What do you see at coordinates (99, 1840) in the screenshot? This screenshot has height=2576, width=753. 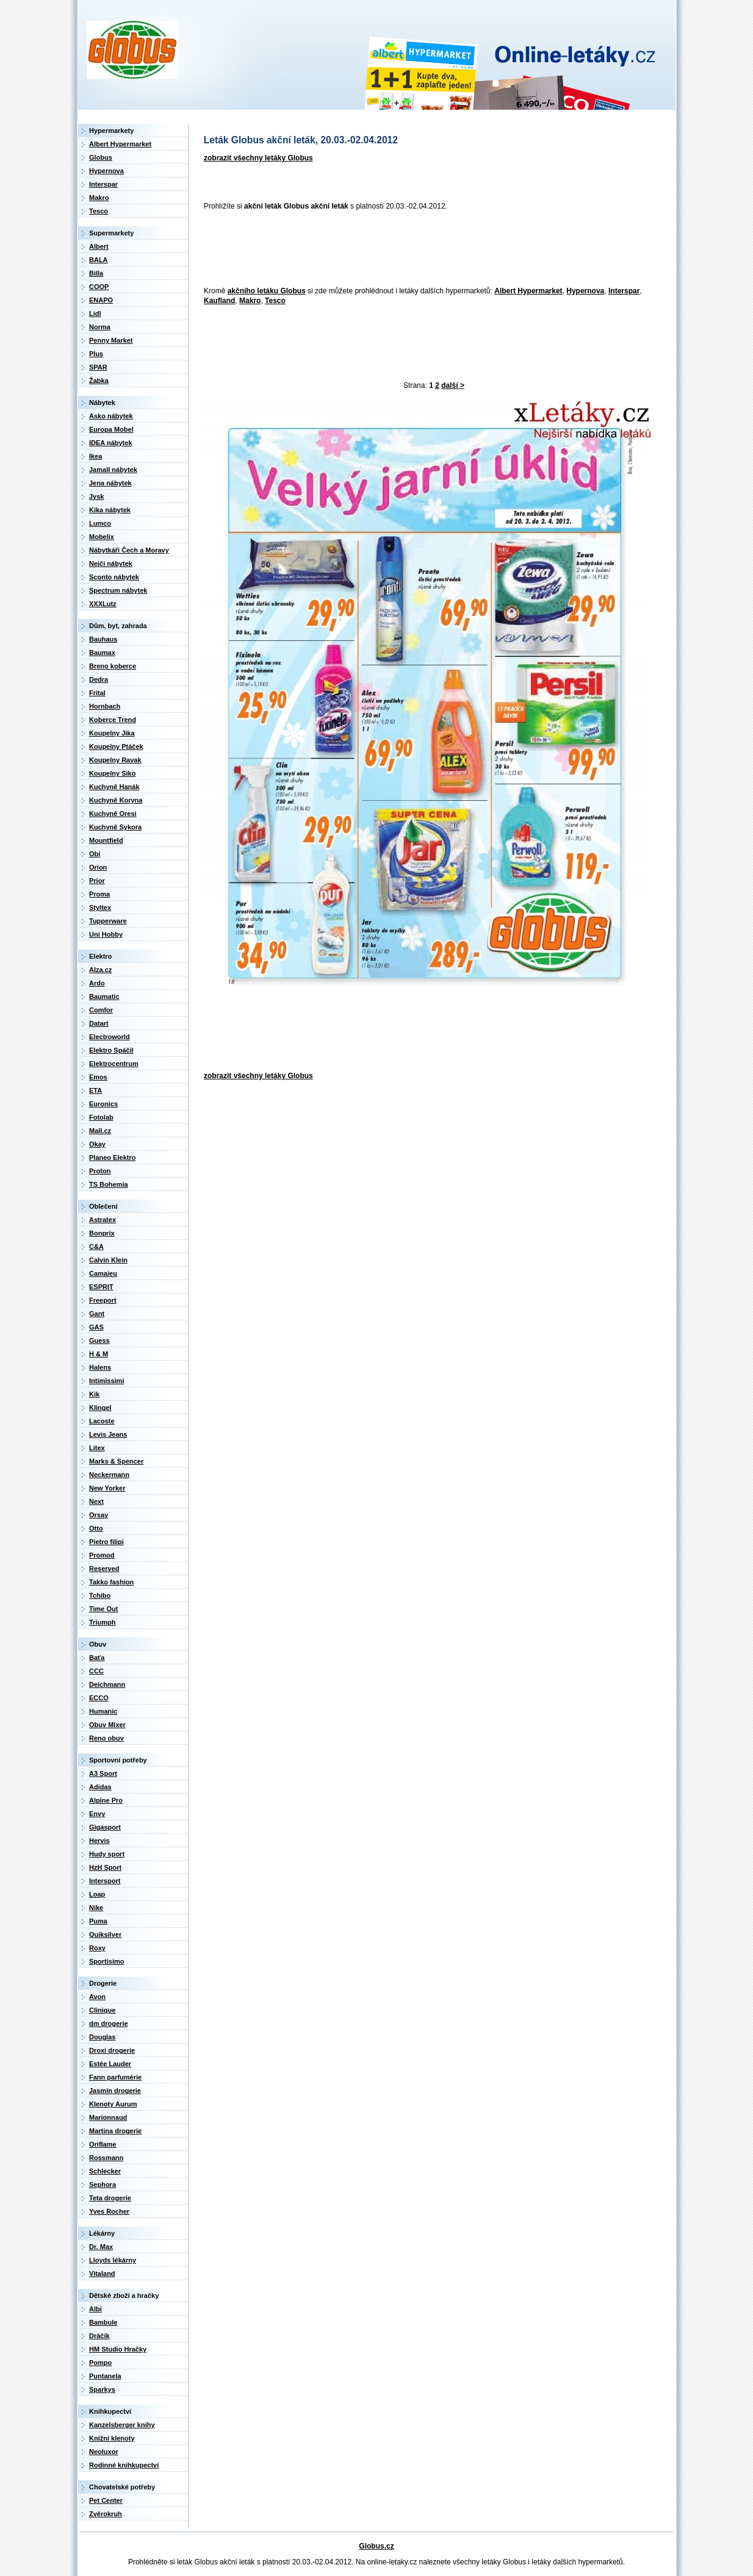 I see `Hervis` at bounding box center [99, 1840].